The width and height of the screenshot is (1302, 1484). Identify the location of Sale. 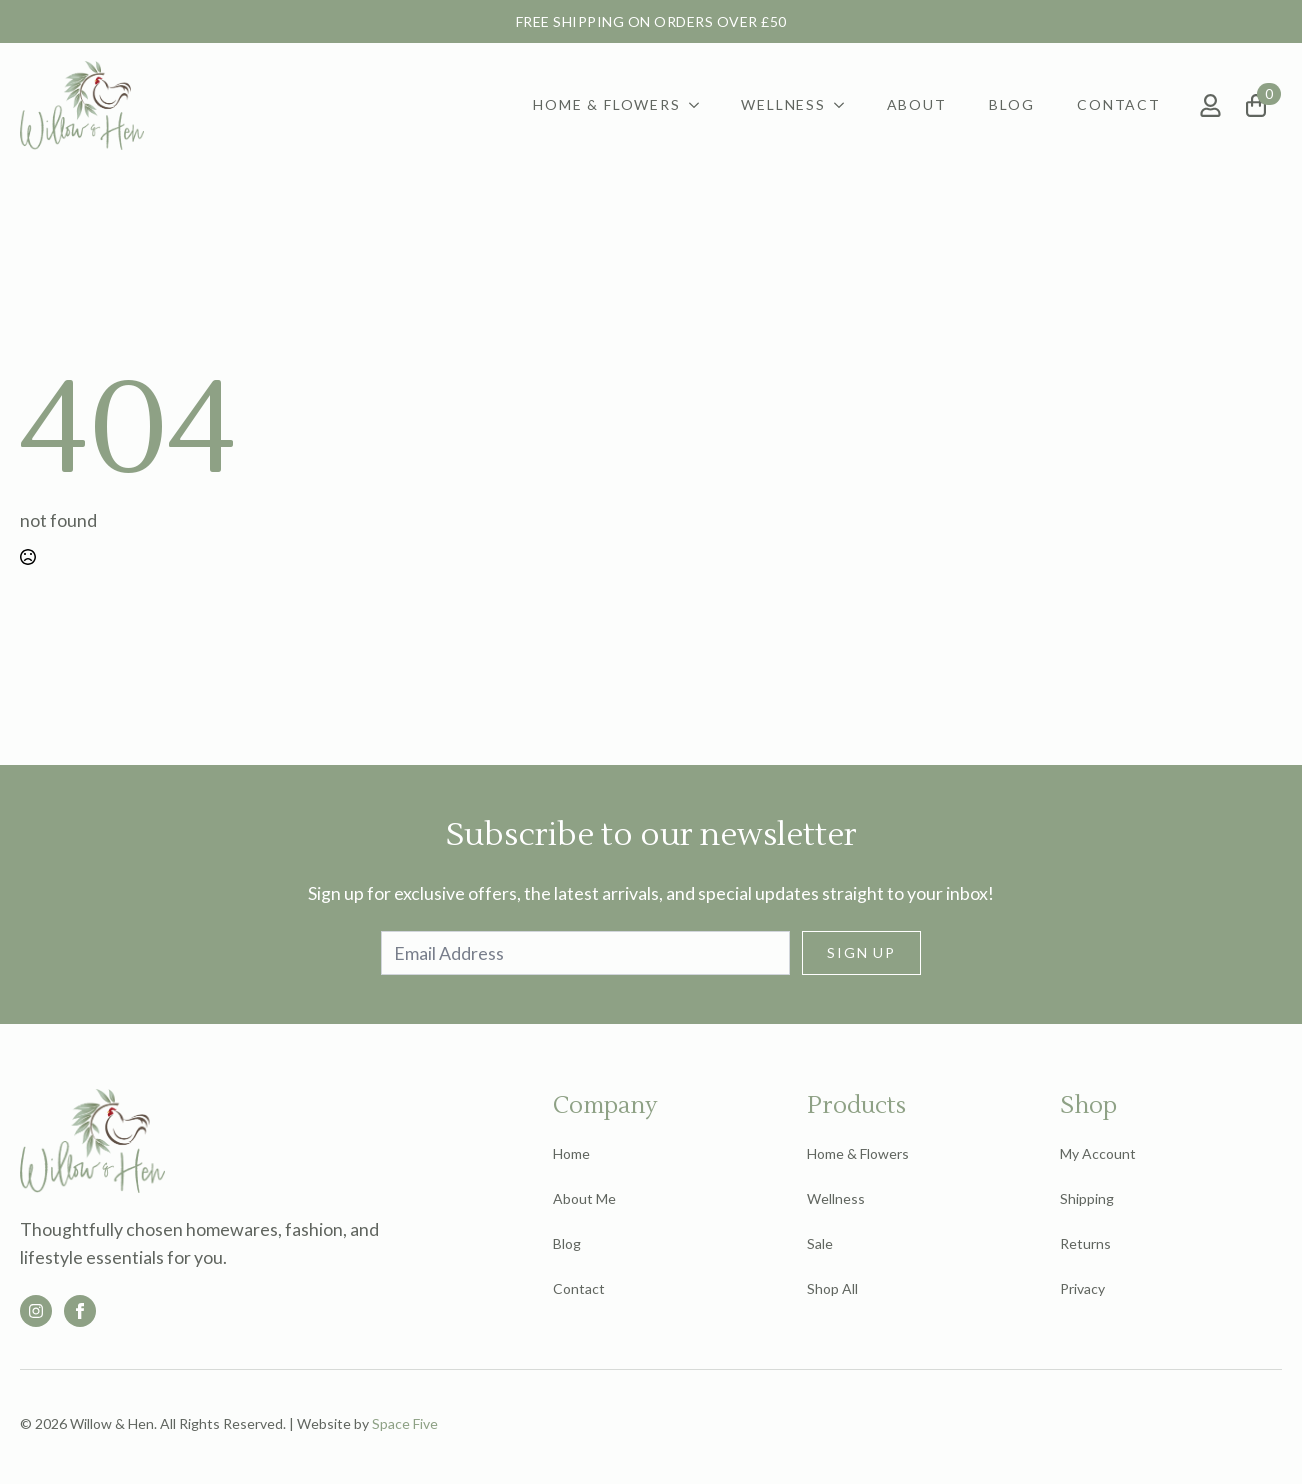
(820, 1243).